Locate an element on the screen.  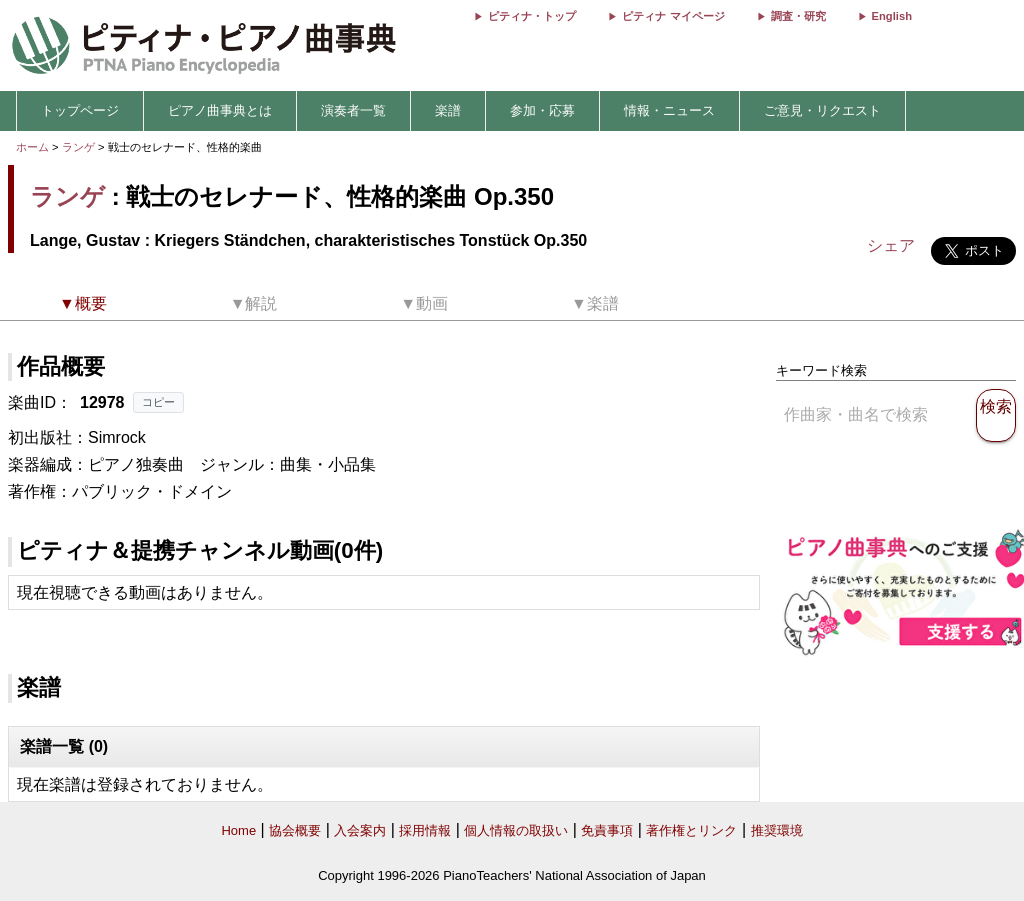
ピティナ・トップ is located at coordinates (532, 16).